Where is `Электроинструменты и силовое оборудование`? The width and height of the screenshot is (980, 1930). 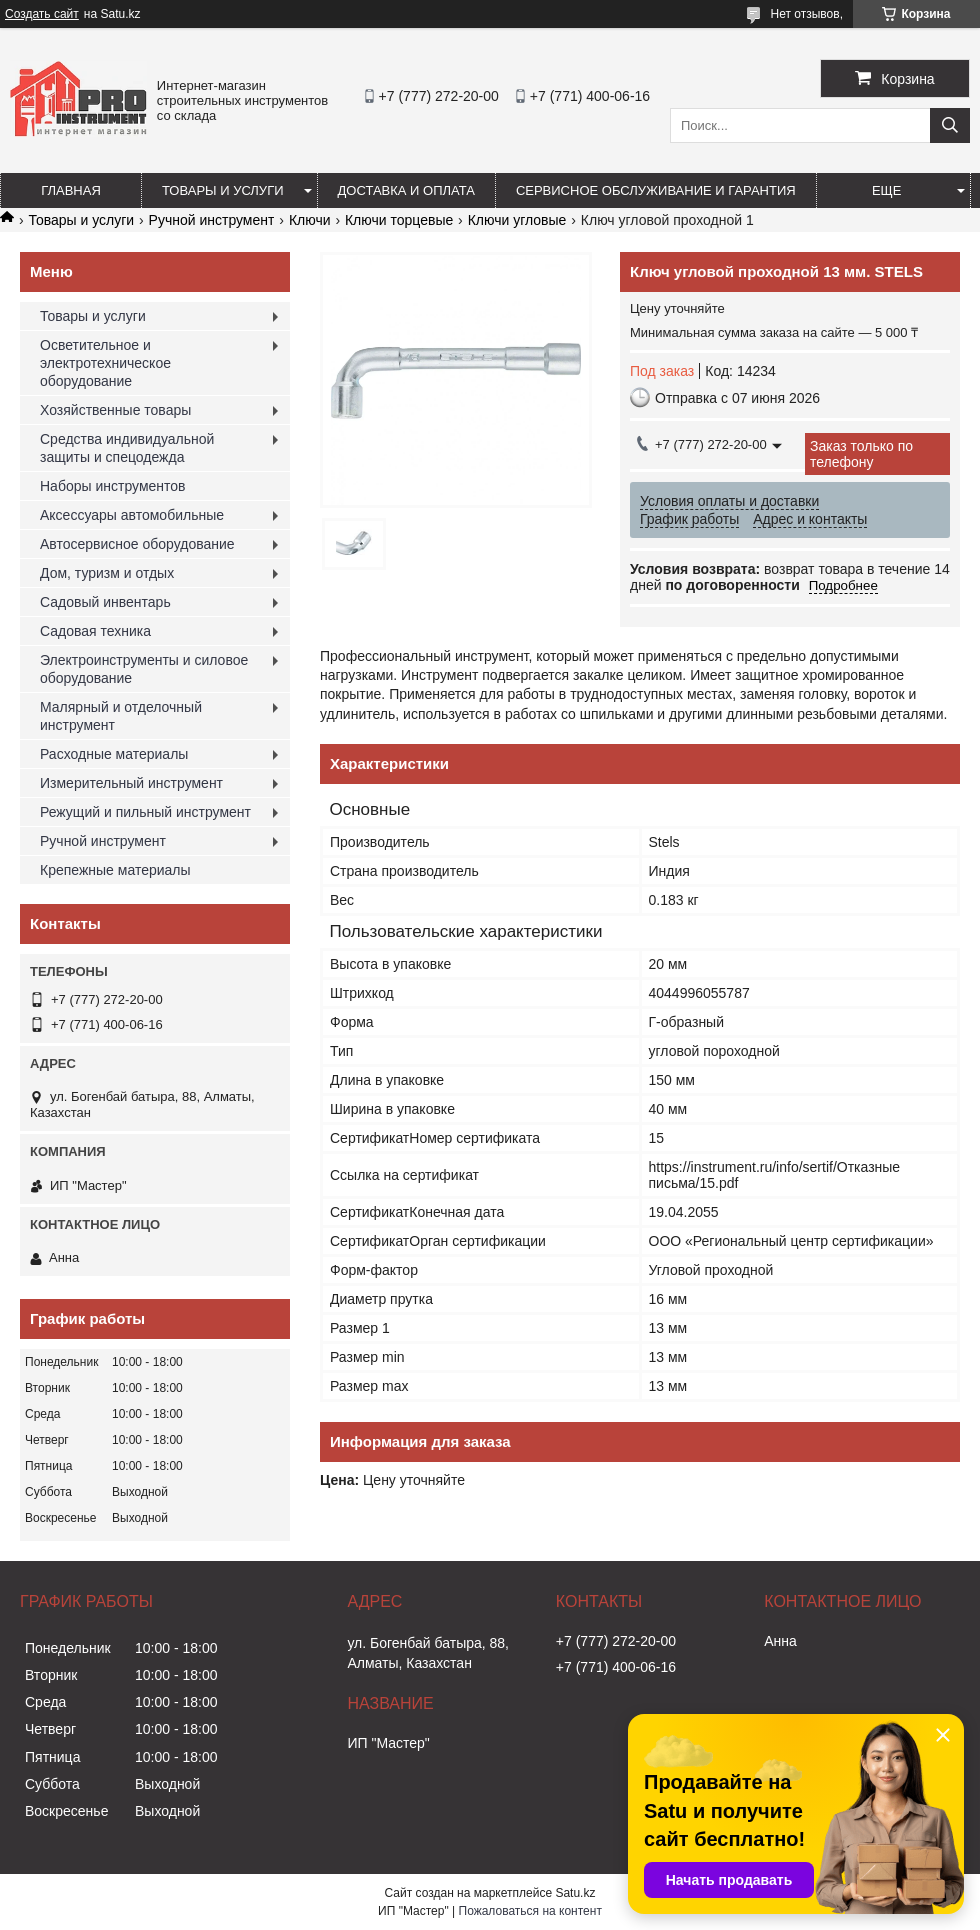 Электроинструменты и силовое оборудование is located at coordinates (144, 669).